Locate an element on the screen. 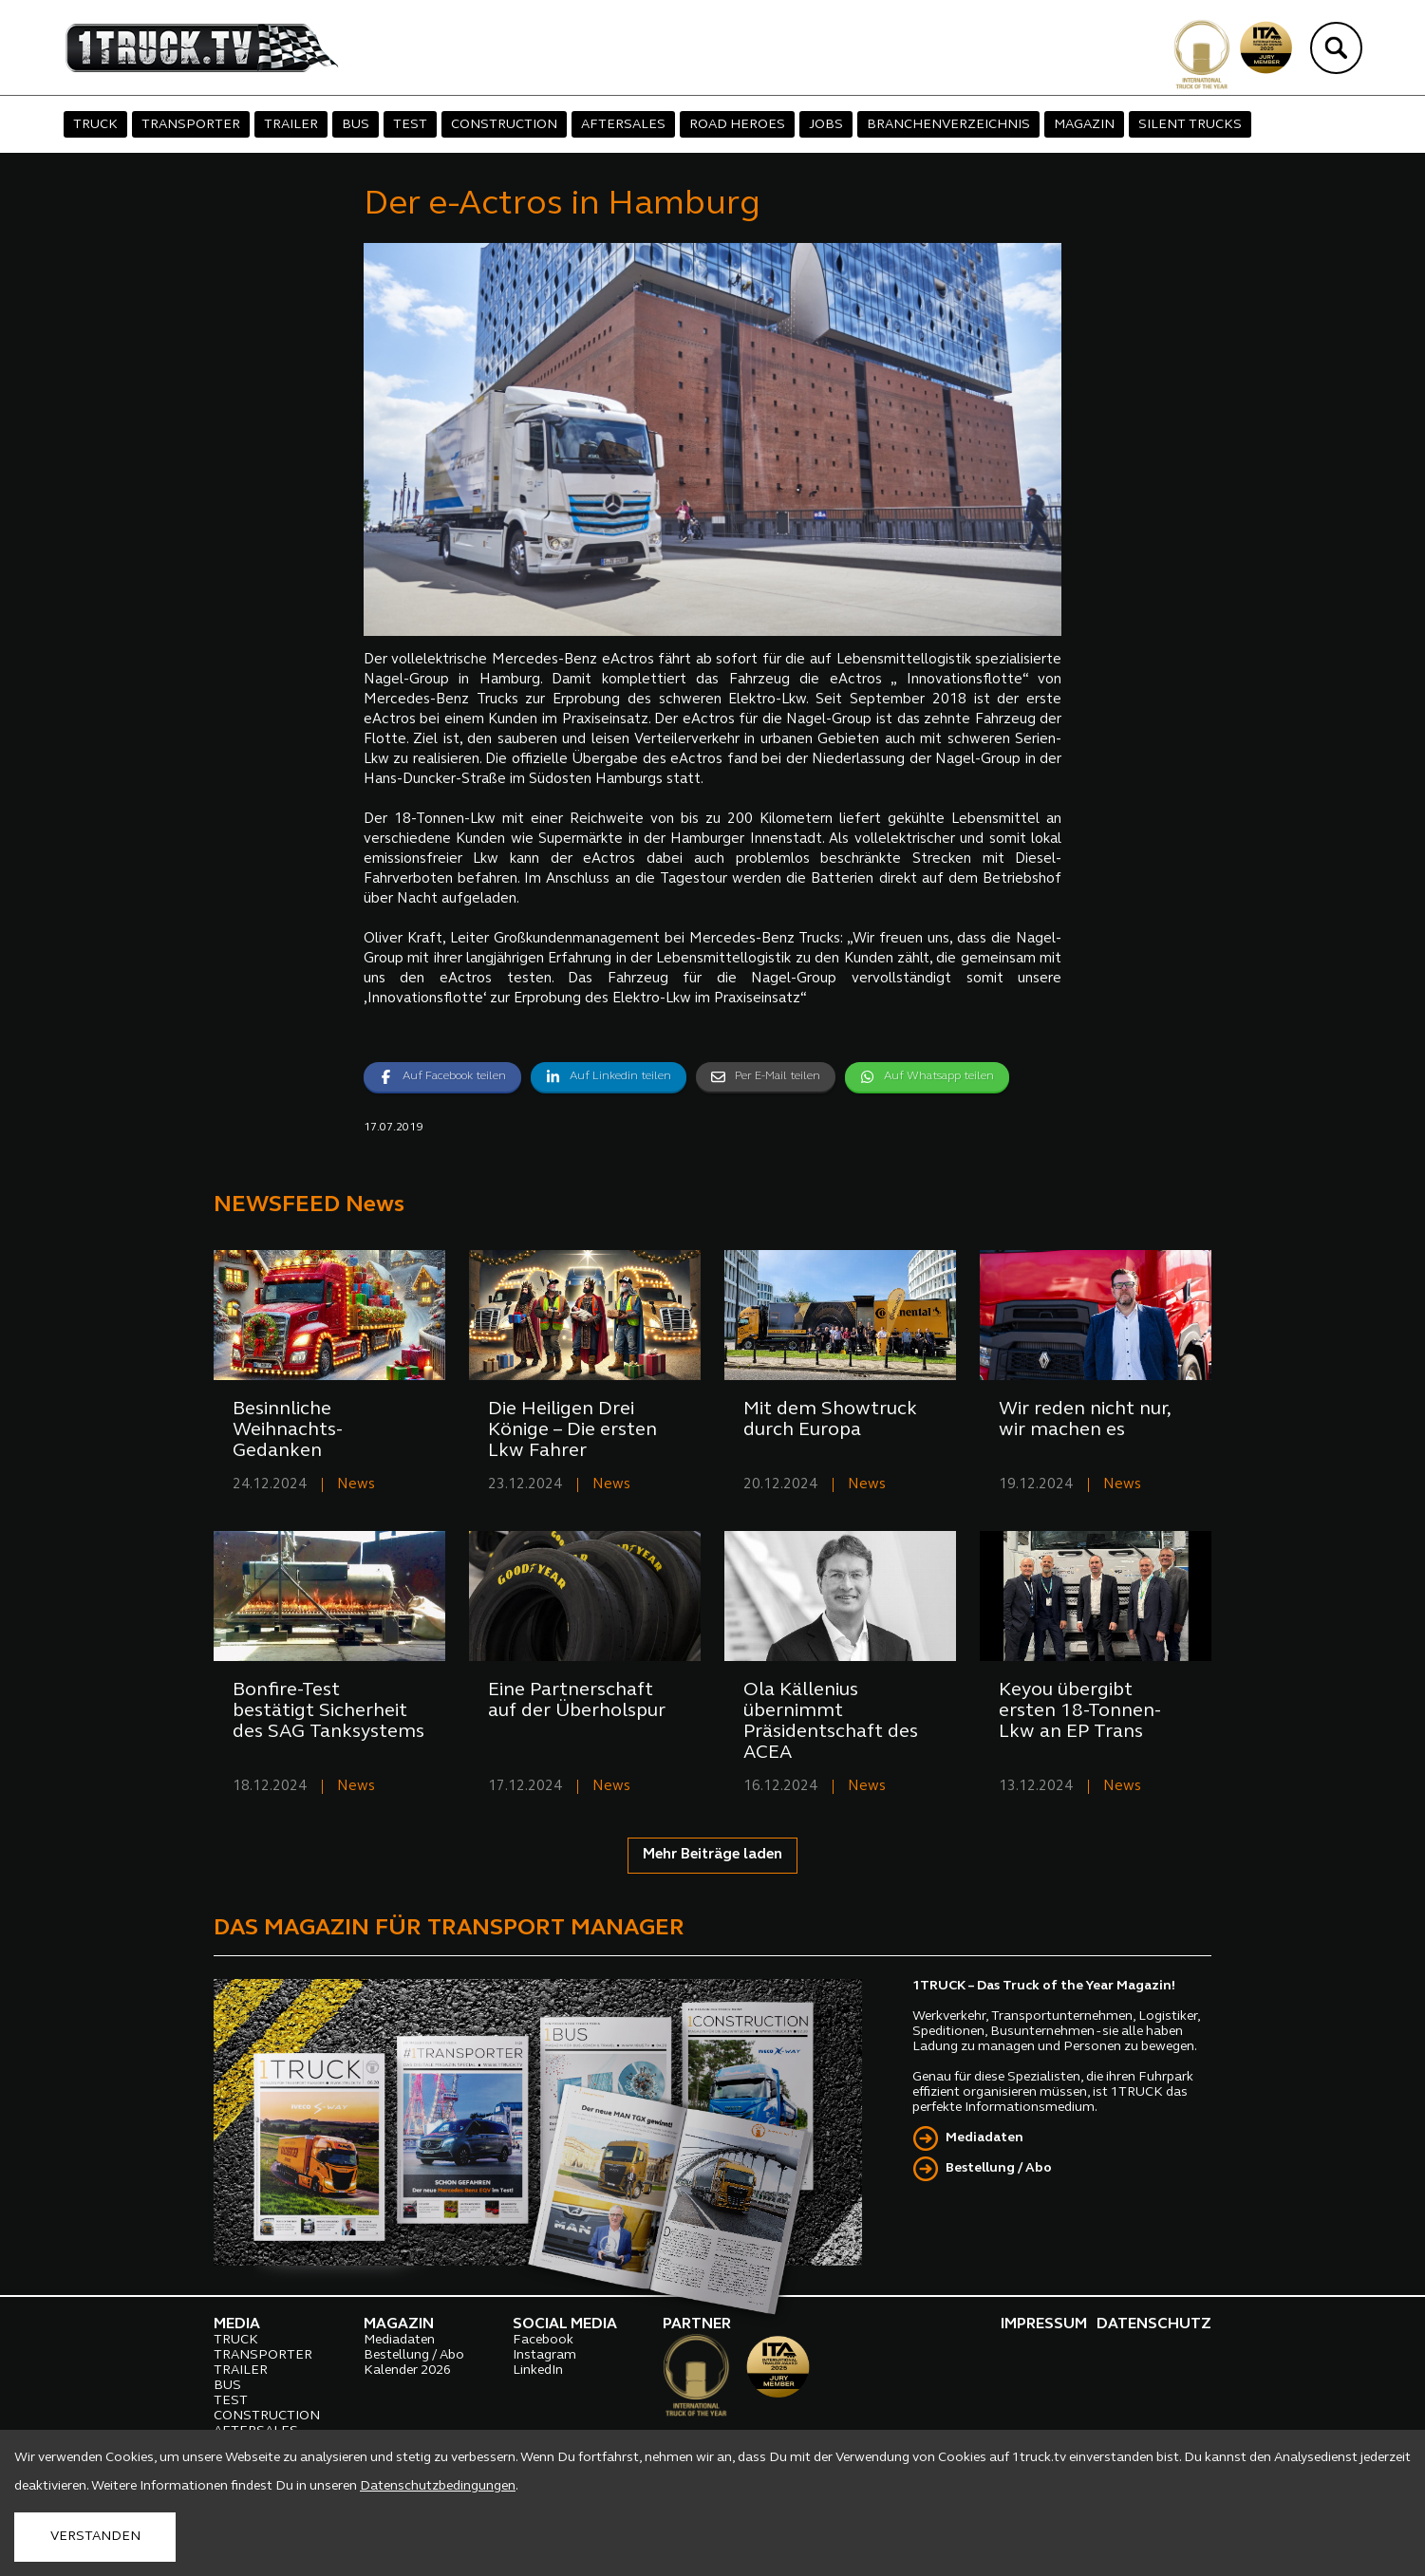 The width and height of the screenshot is (1425, 2576). News is located at coordinates (356, 1485).